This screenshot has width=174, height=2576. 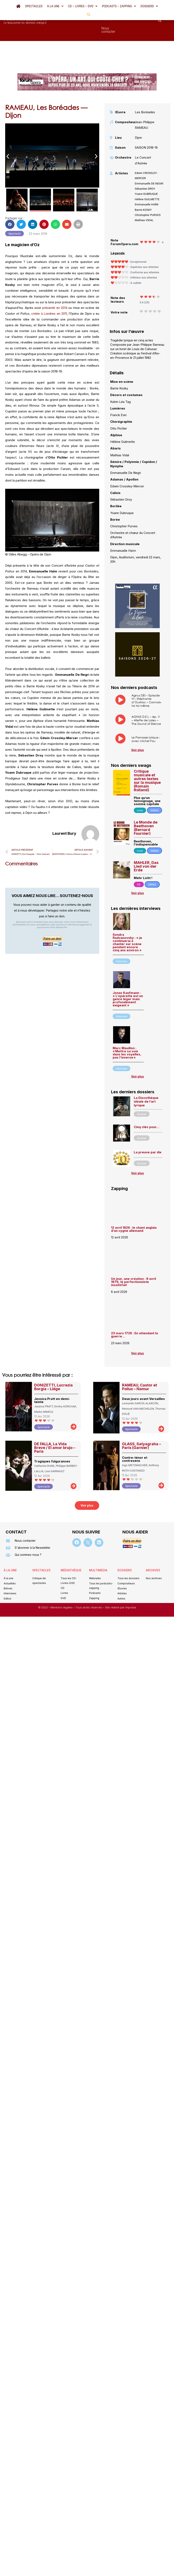 I want to click on Critique musicale et autres textes sur la musique (Romain Rolland), so click(x=147, y=758).